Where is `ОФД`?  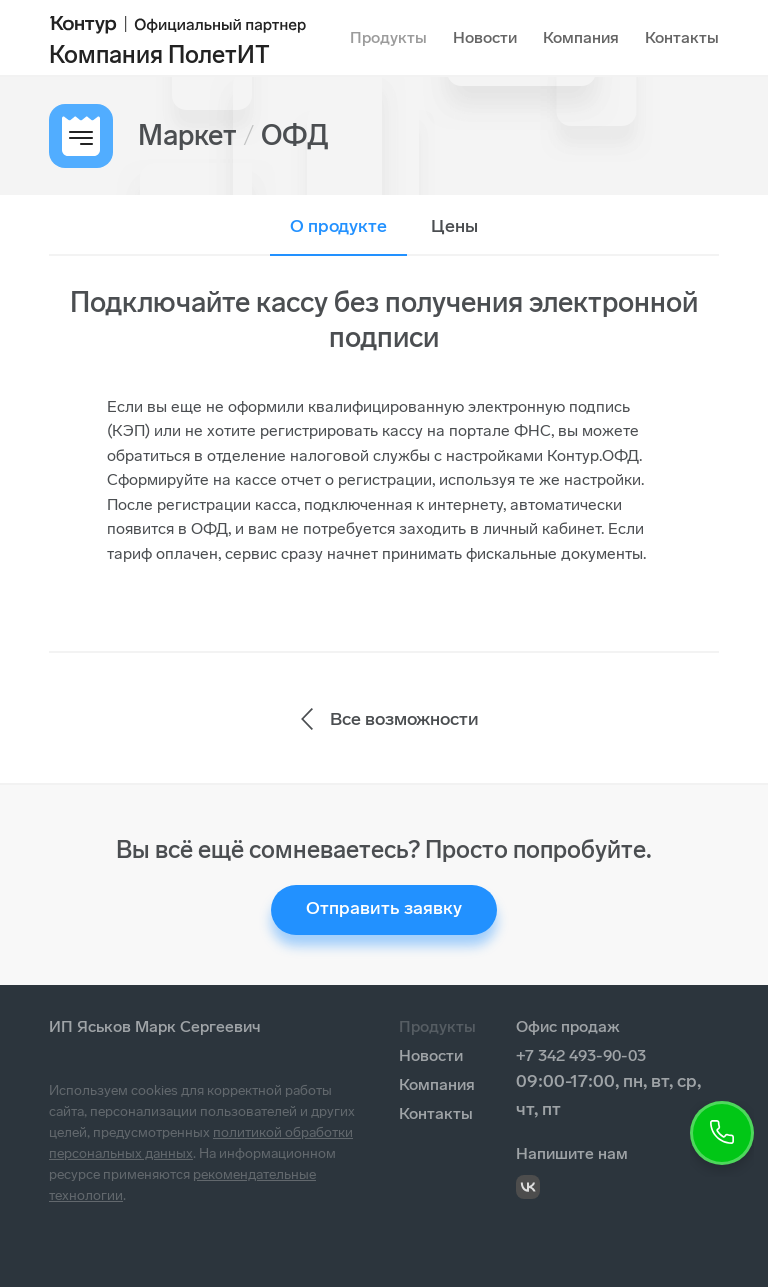
ОФД is located at coordinates (295, 135).